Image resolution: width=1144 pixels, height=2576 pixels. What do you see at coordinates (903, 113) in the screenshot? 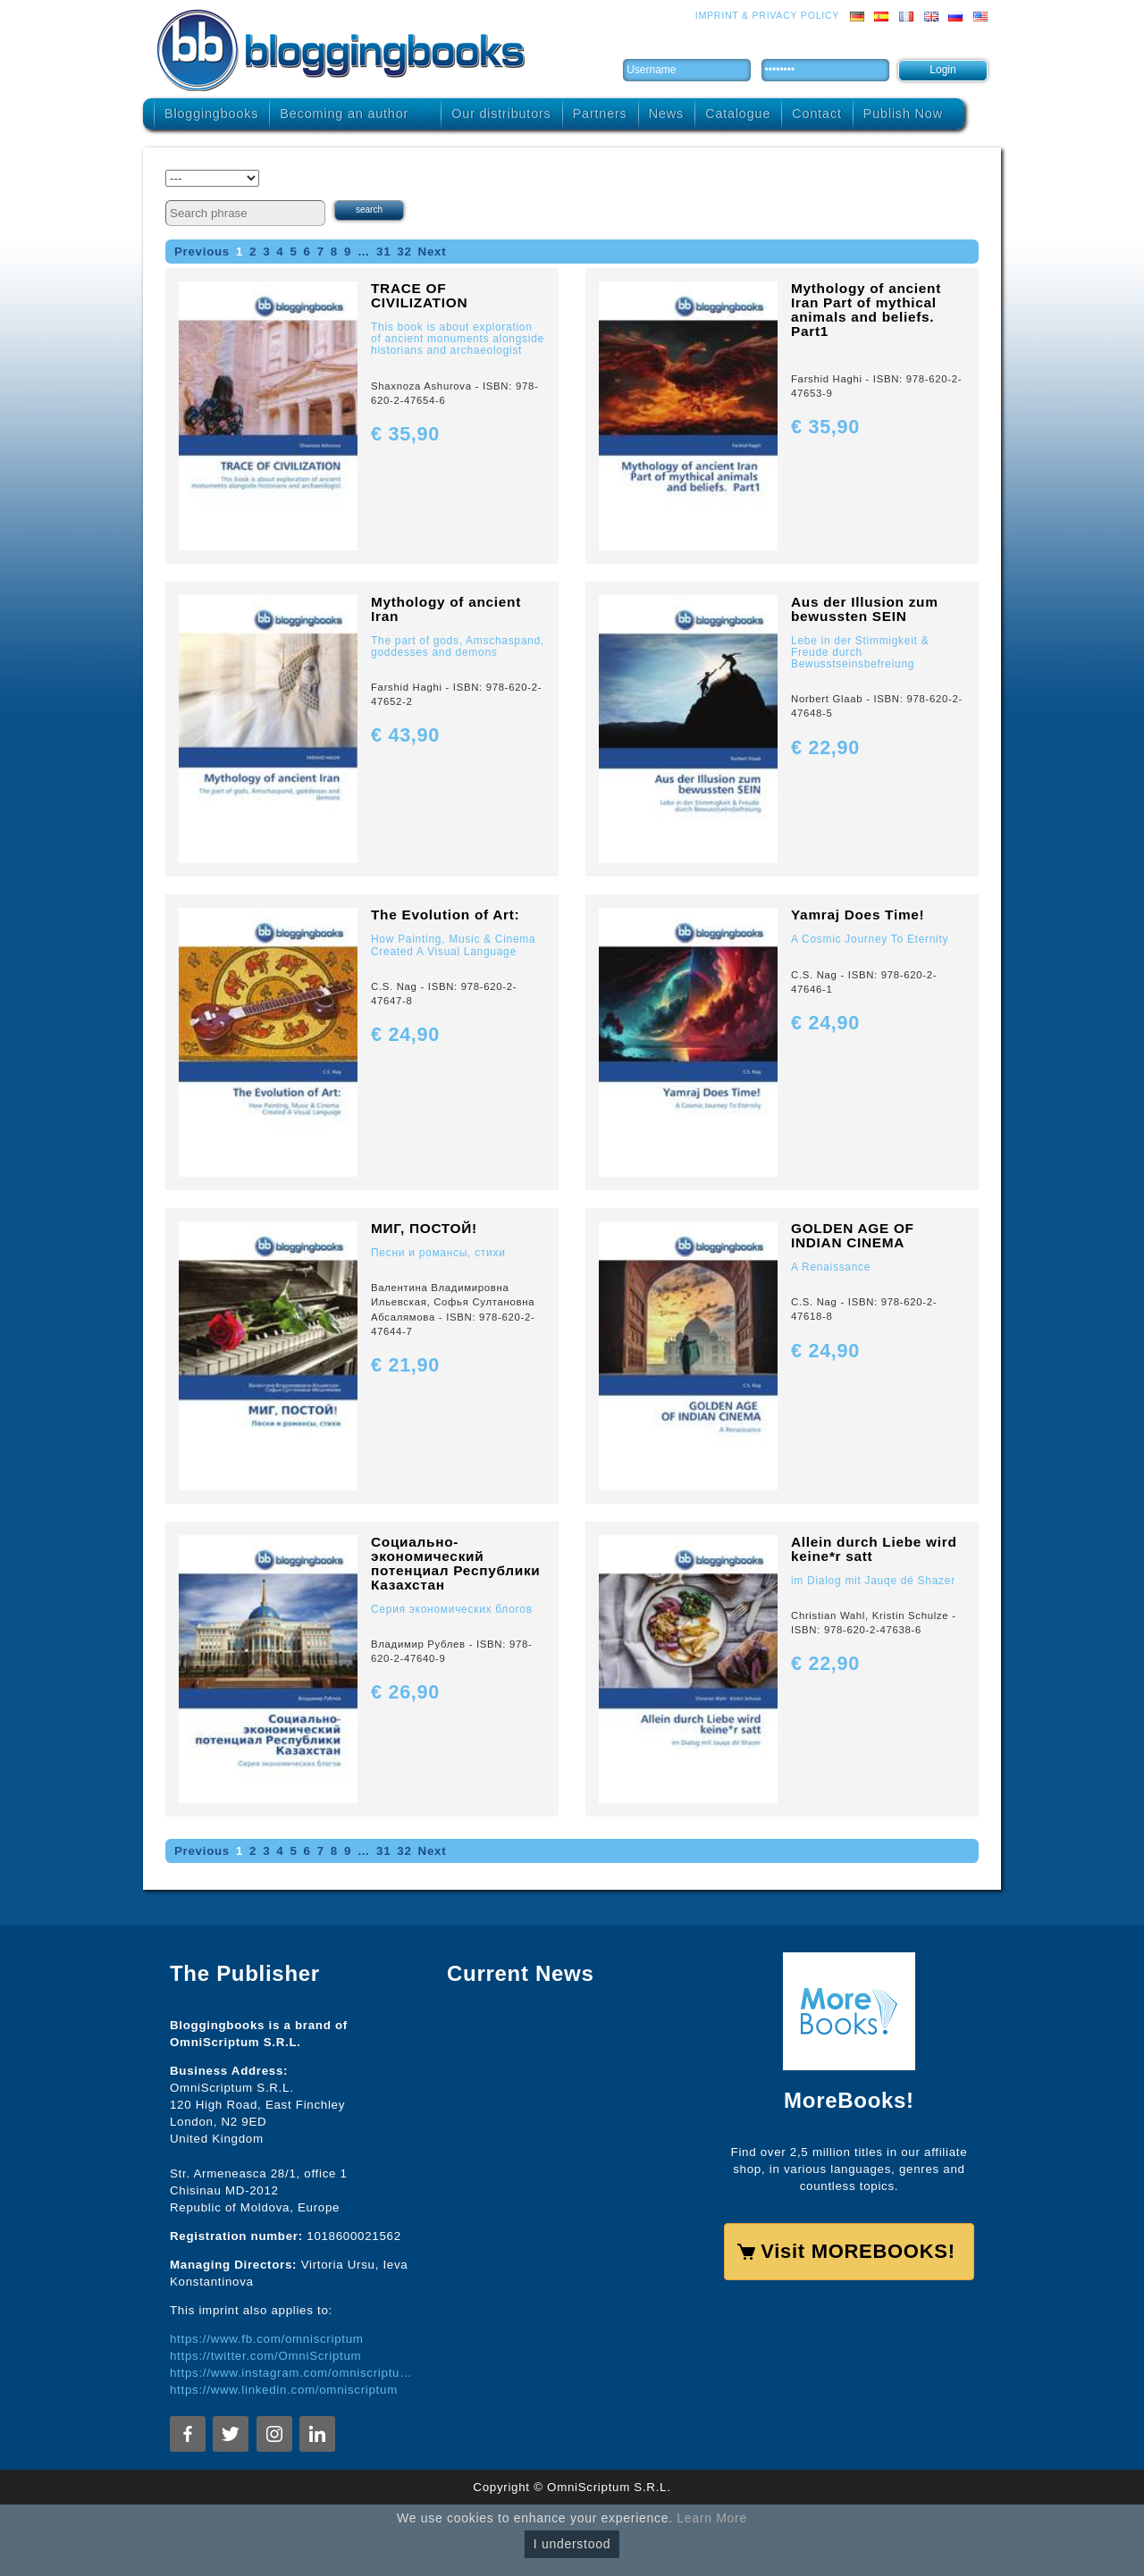
I see `Publish Now` at bounding box center [903, 113].